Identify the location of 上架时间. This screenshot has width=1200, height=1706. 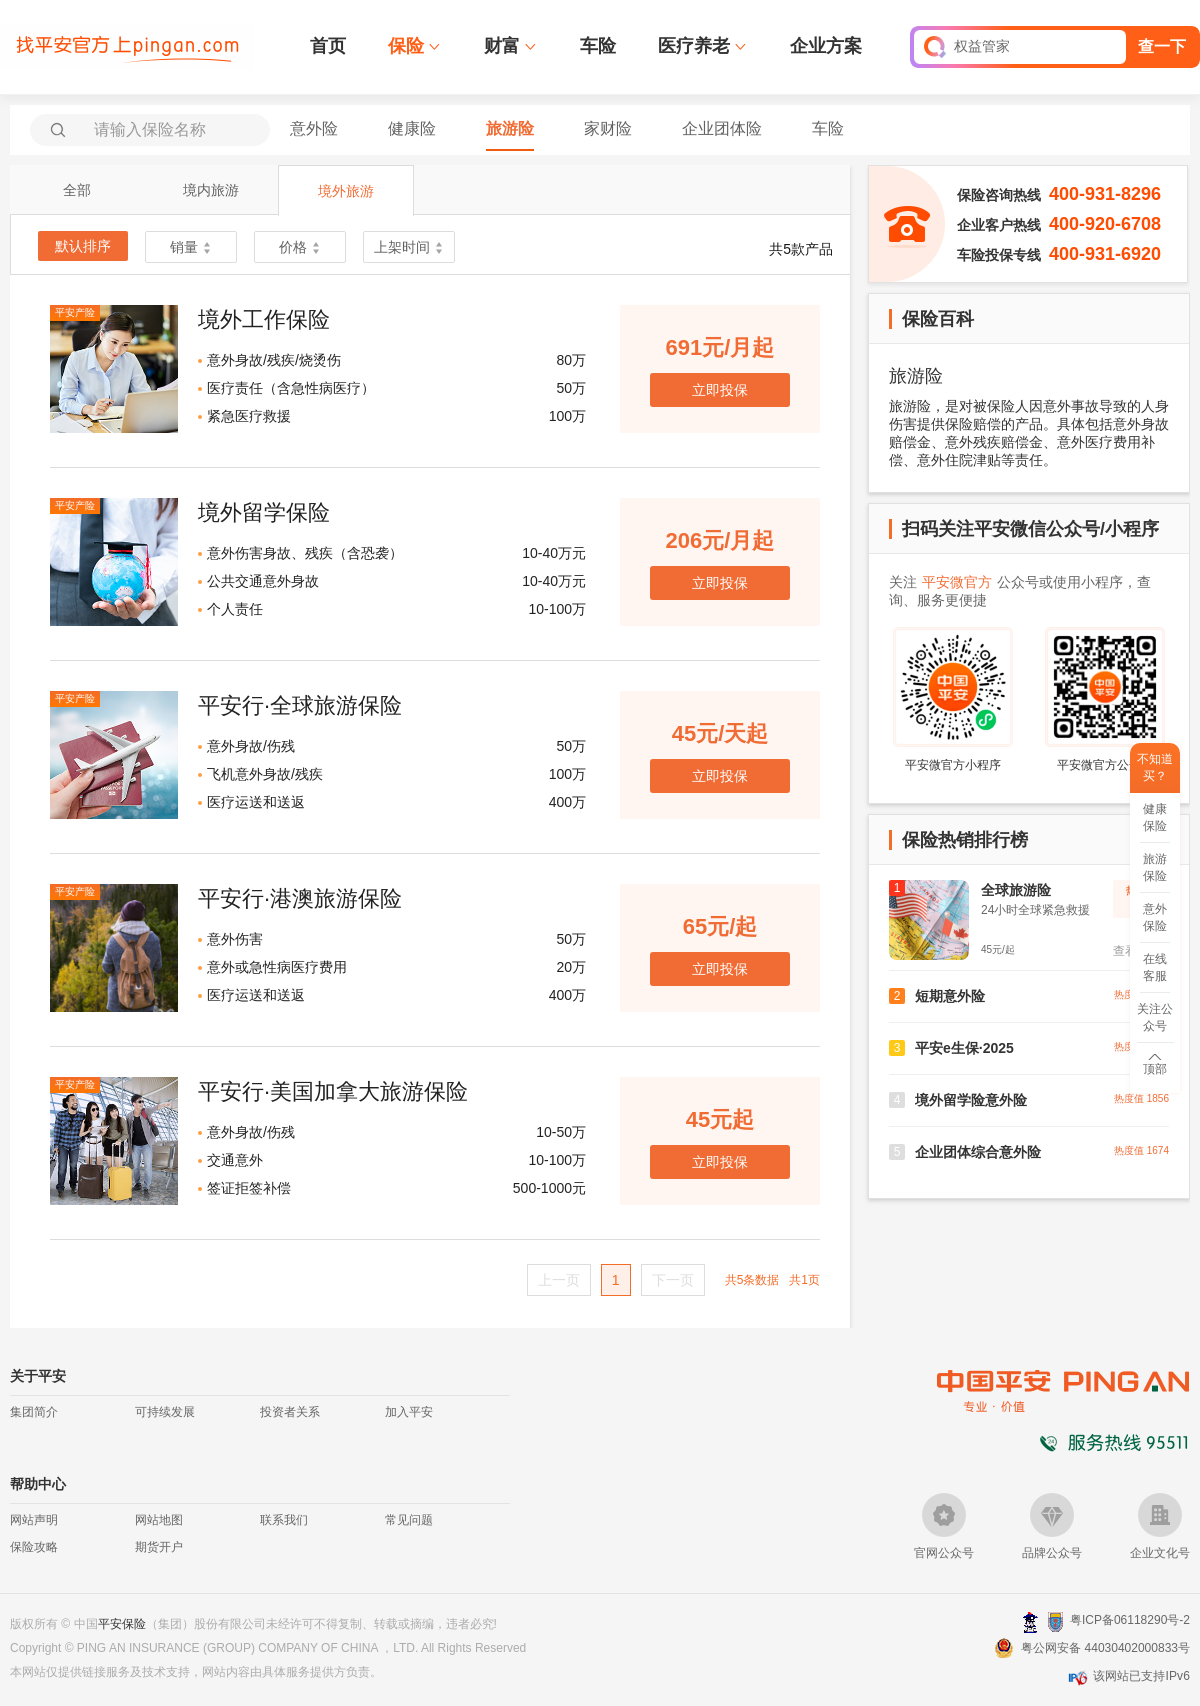
(409, 247).